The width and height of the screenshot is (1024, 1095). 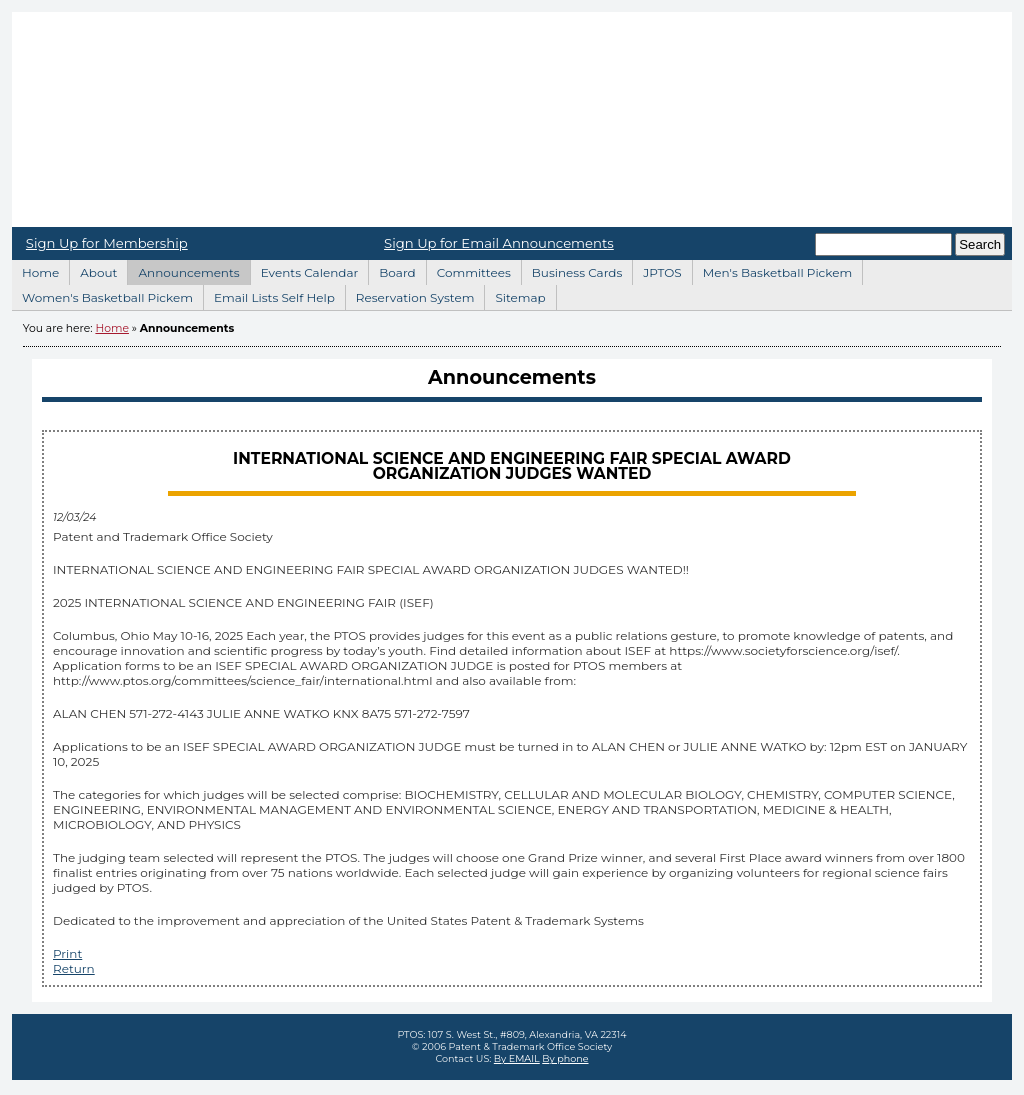 What do you see at coordinates (74, 968) in the screenshot?
I see `Return` at bounding box center [74, 968].